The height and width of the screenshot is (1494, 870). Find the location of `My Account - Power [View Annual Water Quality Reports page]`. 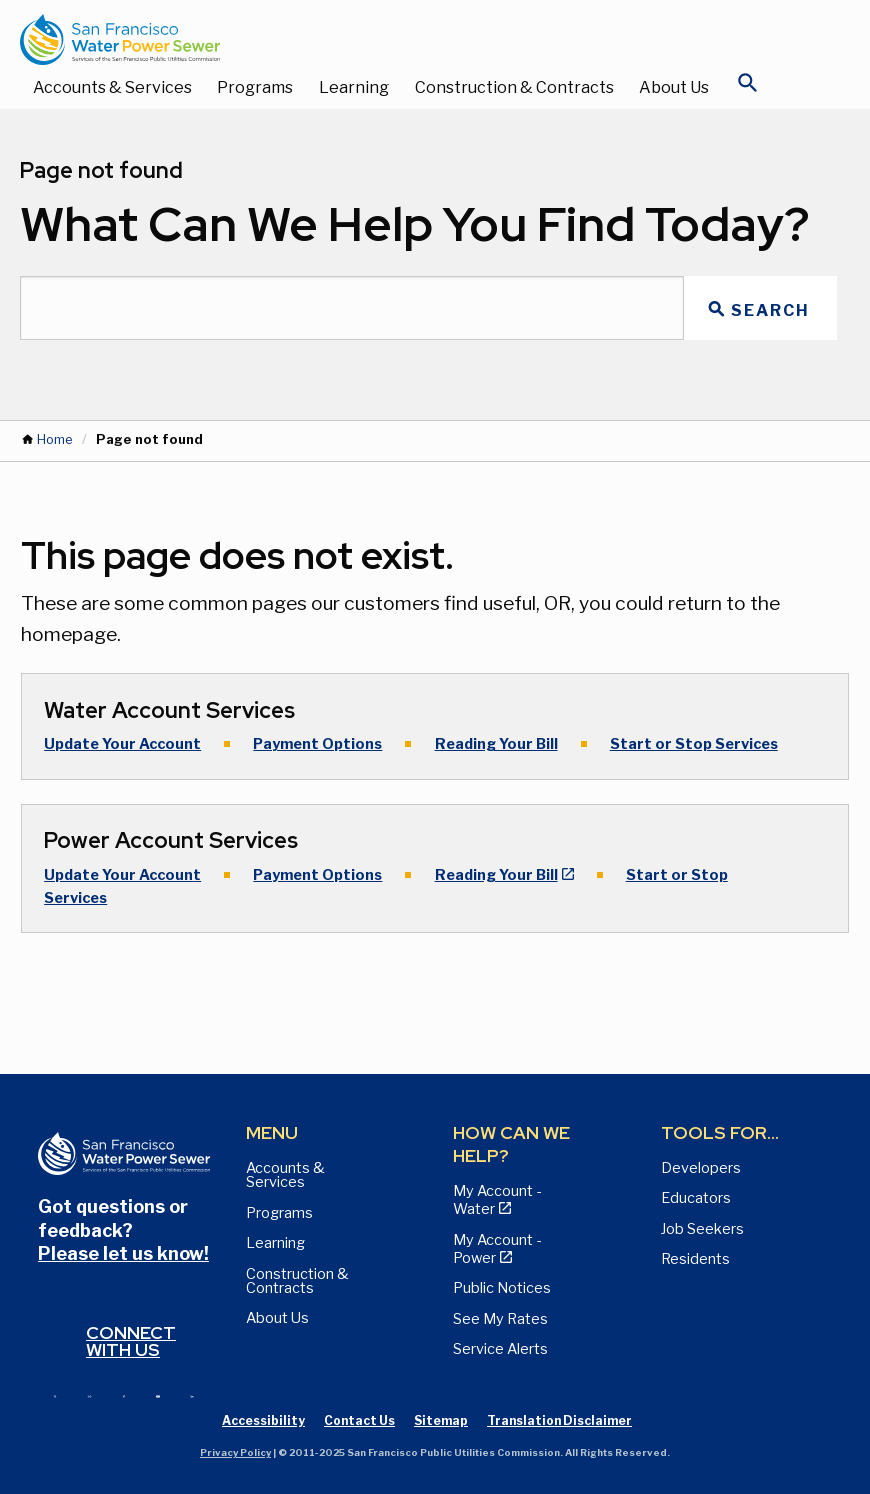

My Account - Power [View Annual Water Quality Reports page] is located at coordinates (497, 1249).